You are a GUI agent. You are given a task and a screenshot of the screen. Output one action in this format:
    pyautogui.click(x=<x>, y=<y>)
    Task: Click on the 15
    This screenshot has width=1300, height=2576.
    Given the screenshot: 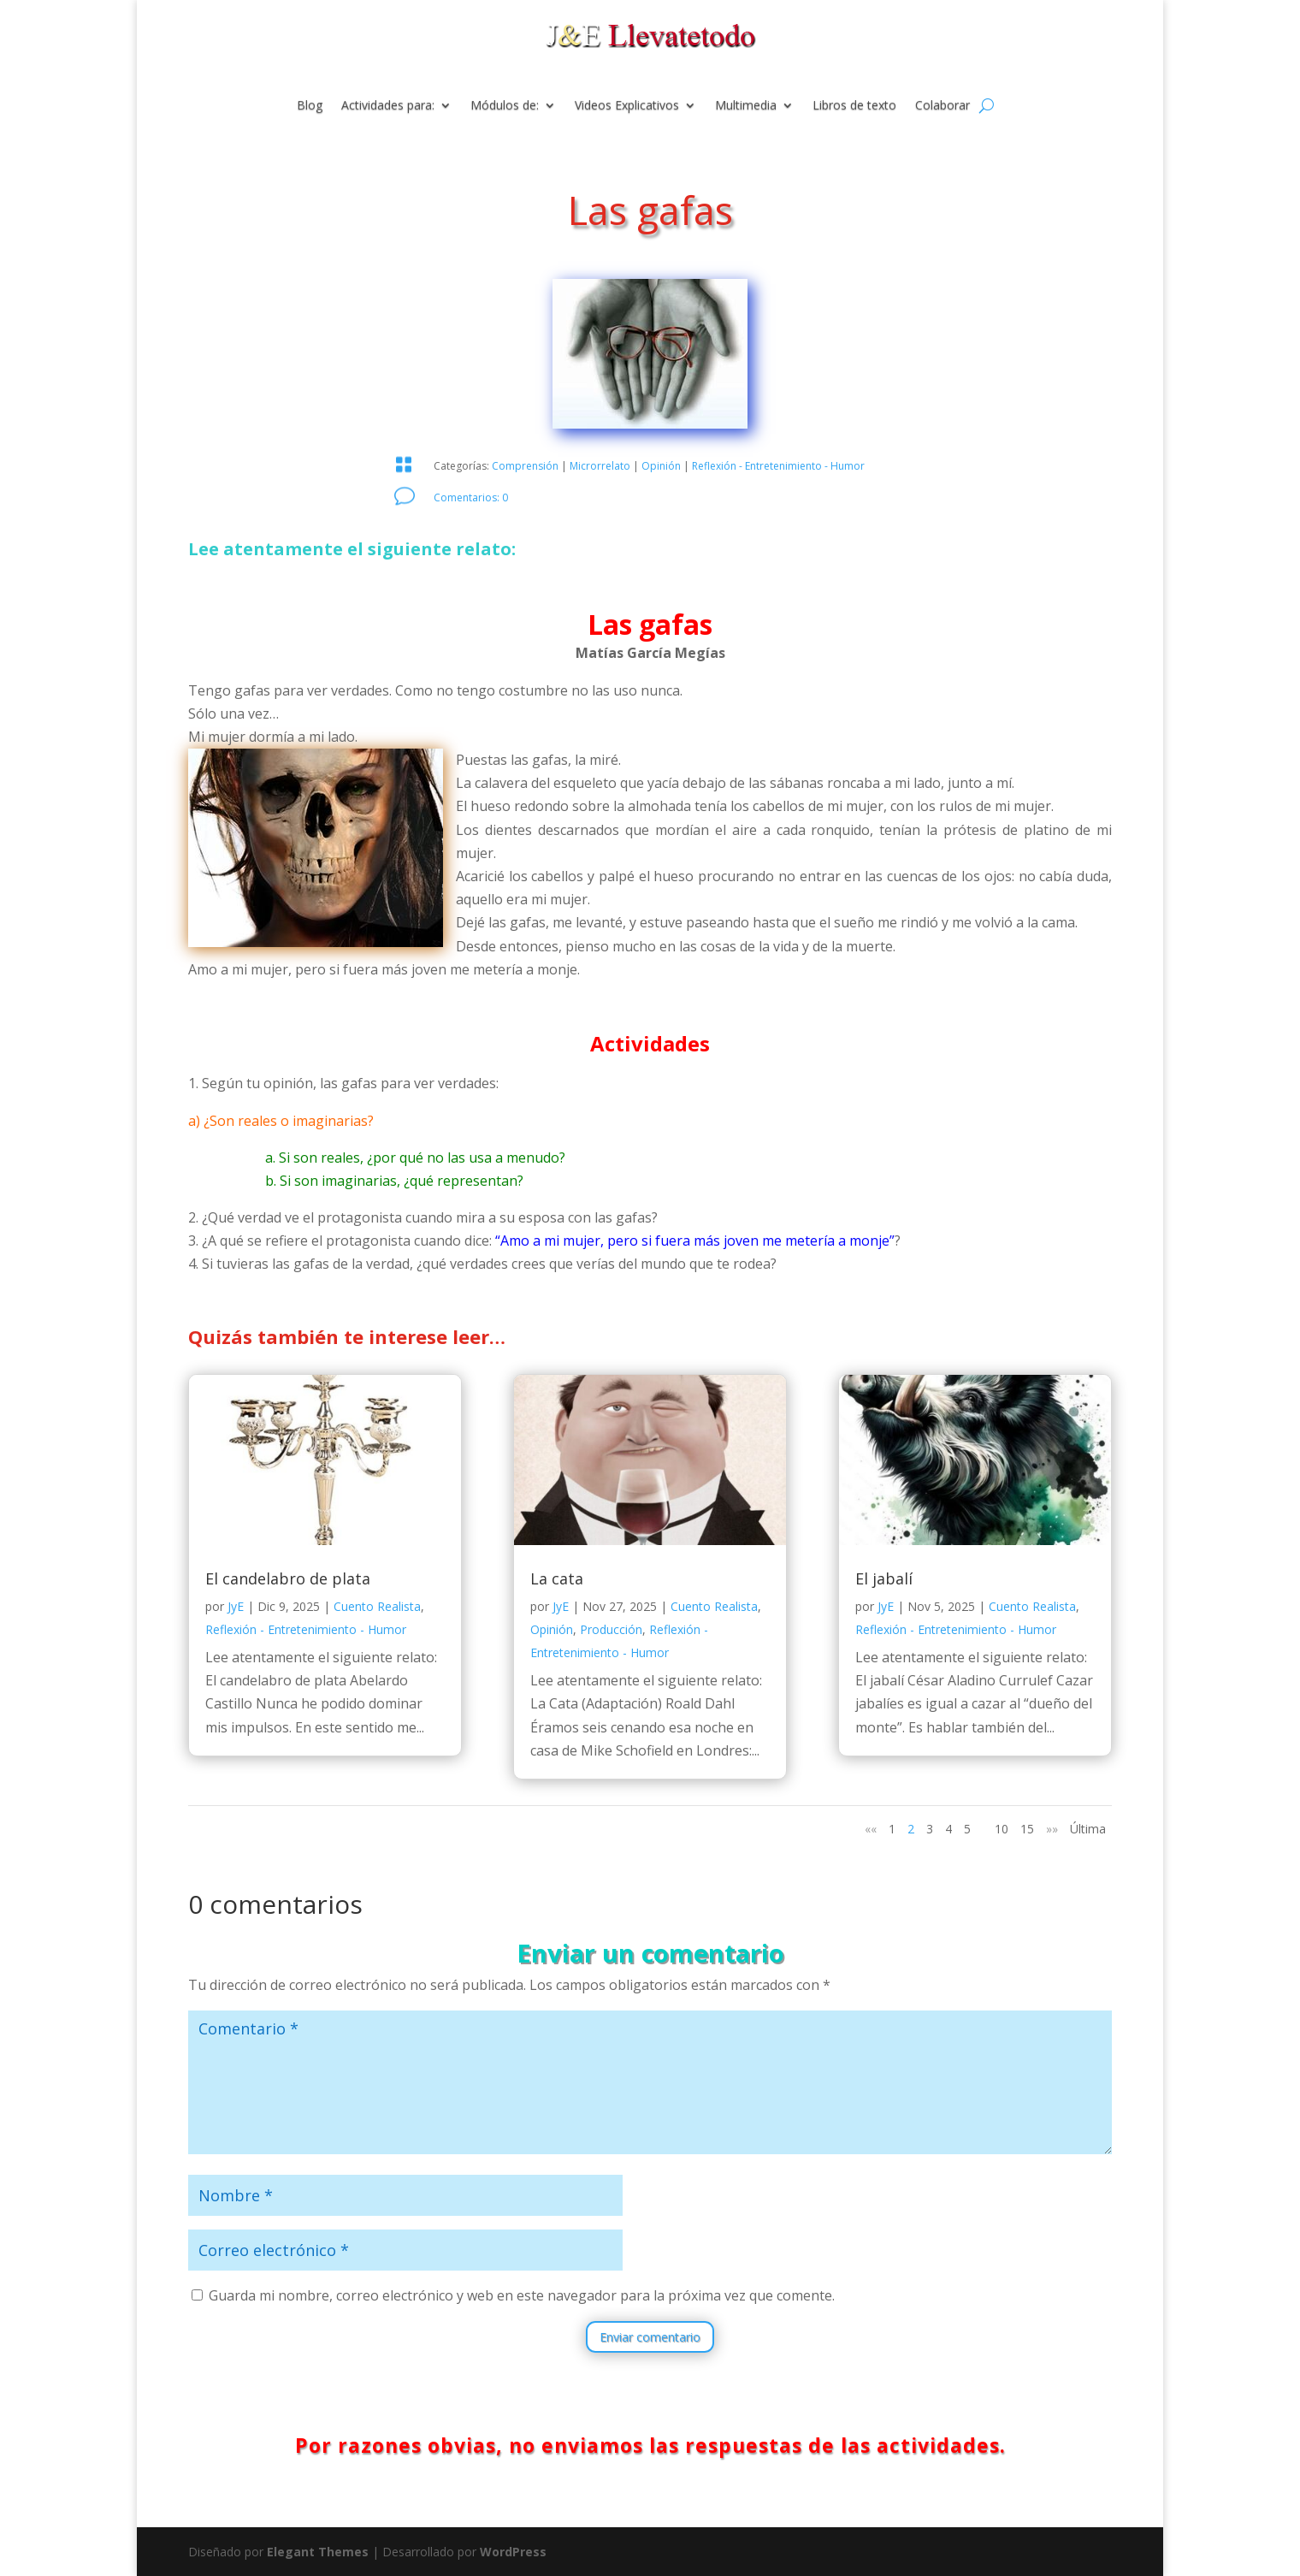 What is the action you would take?
    pyautogui.click(x=1027, y=1829)
    